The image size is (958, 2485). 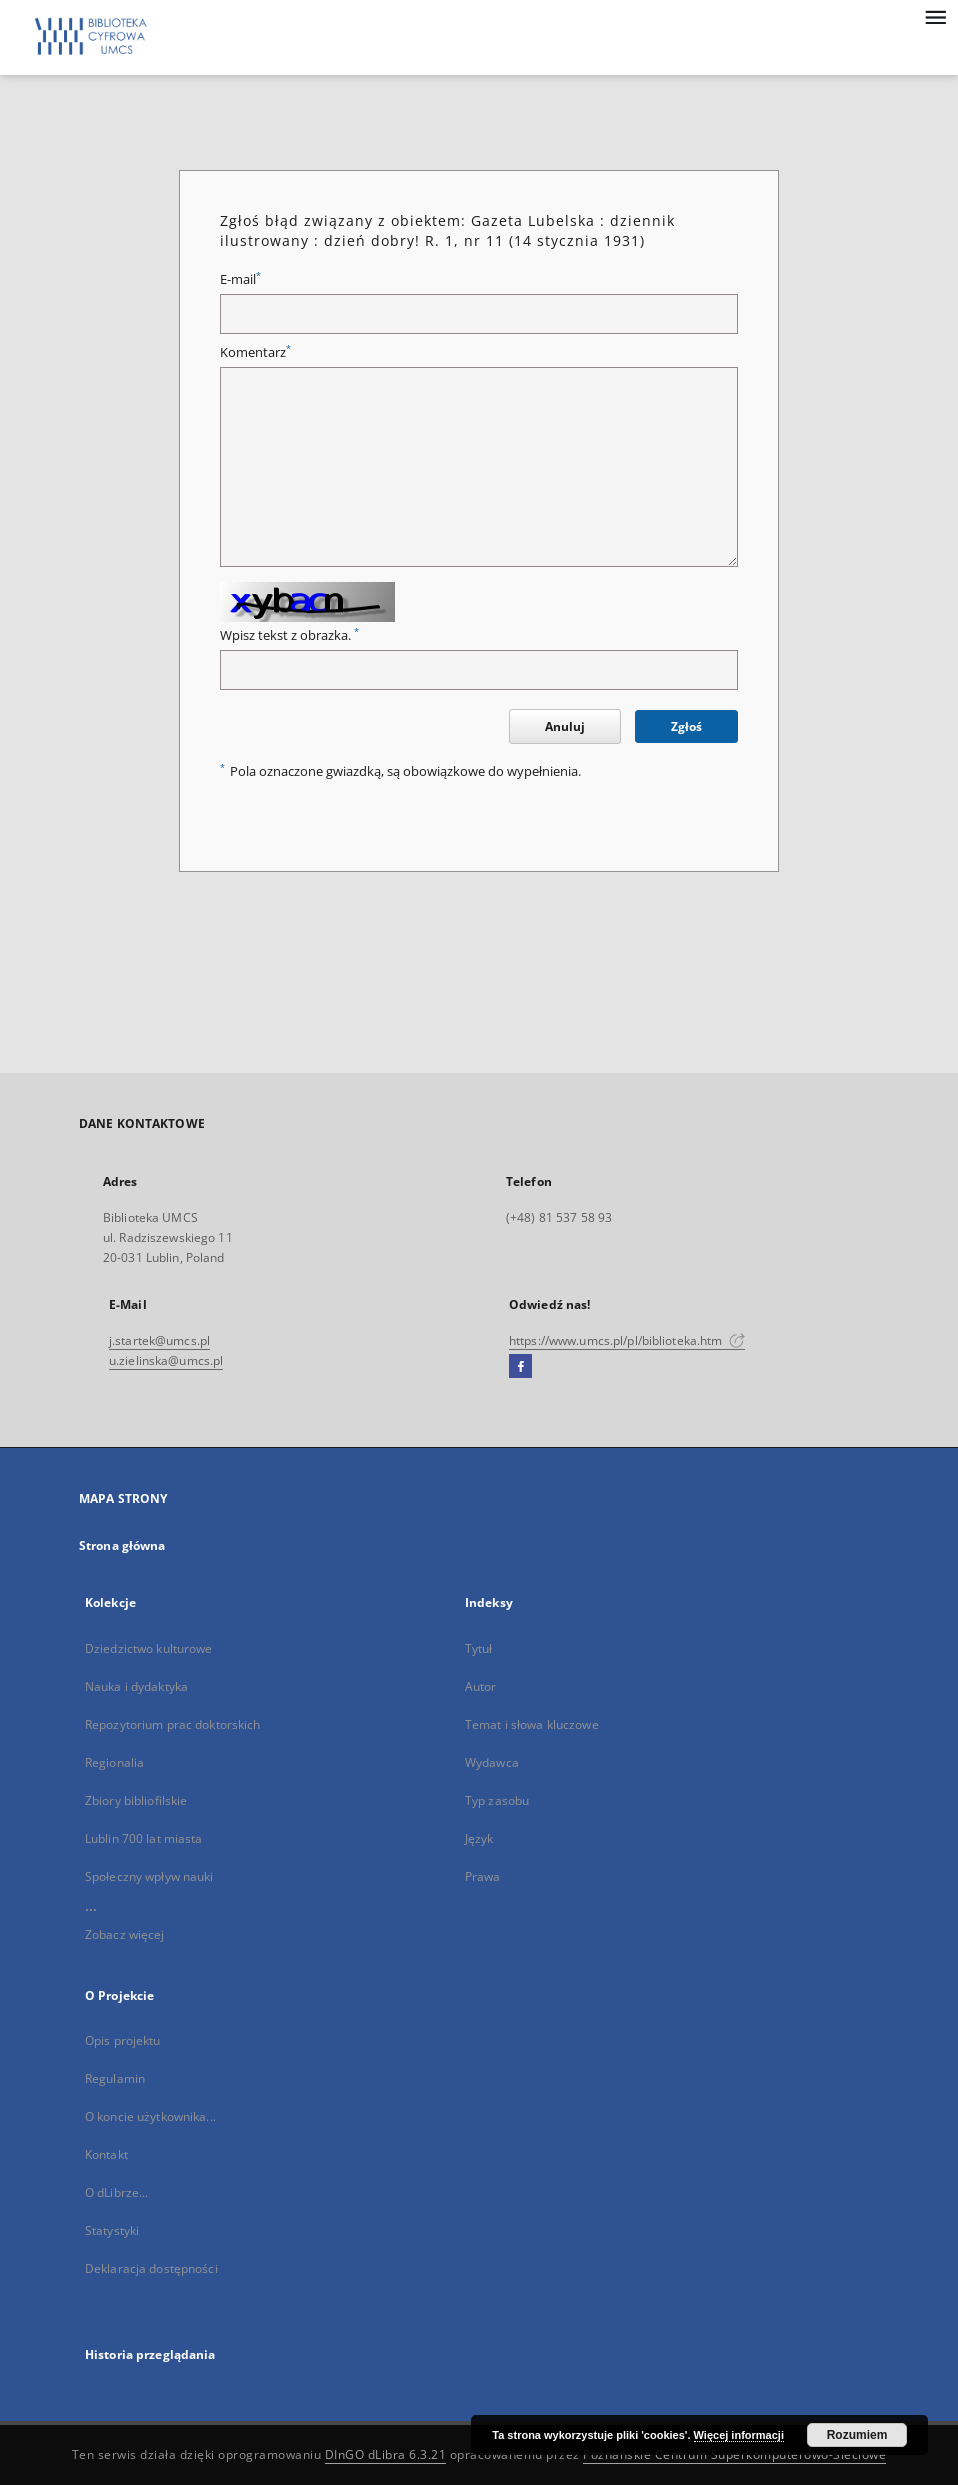 I want to click on Anuluj, so click(x=565, y=726).